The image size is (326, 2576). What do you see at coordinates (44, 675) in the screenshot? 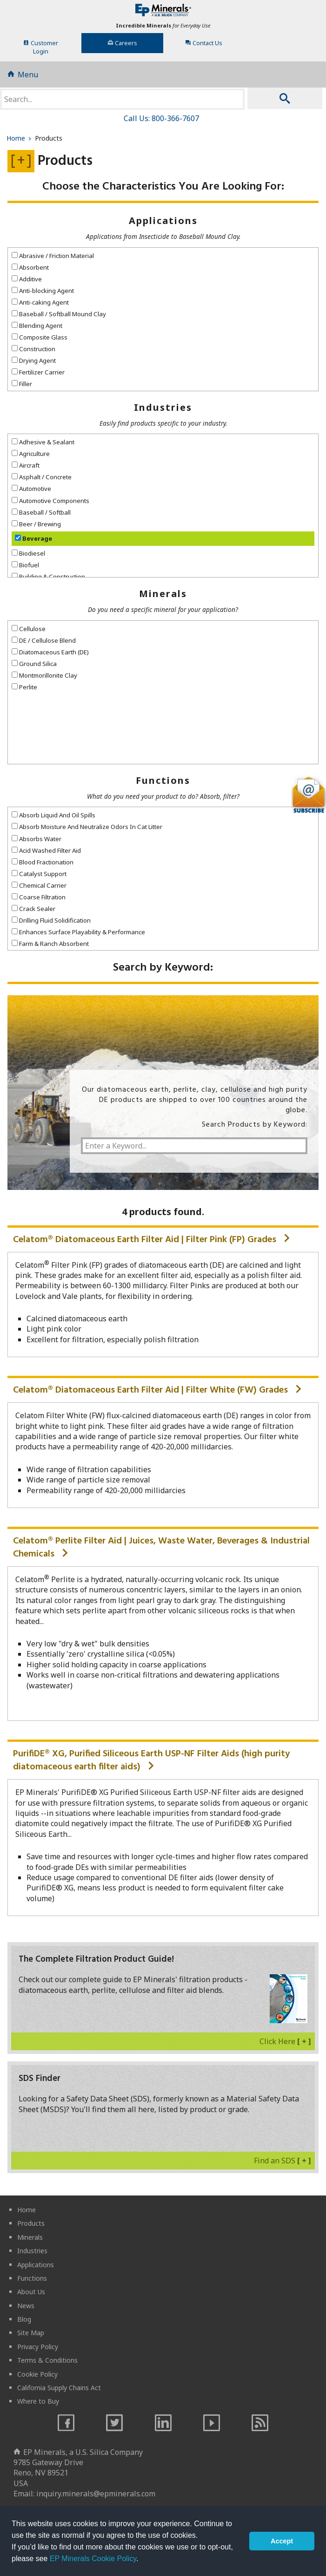
I see `Montmorillonite Clay` at bounding box center [44, 675].